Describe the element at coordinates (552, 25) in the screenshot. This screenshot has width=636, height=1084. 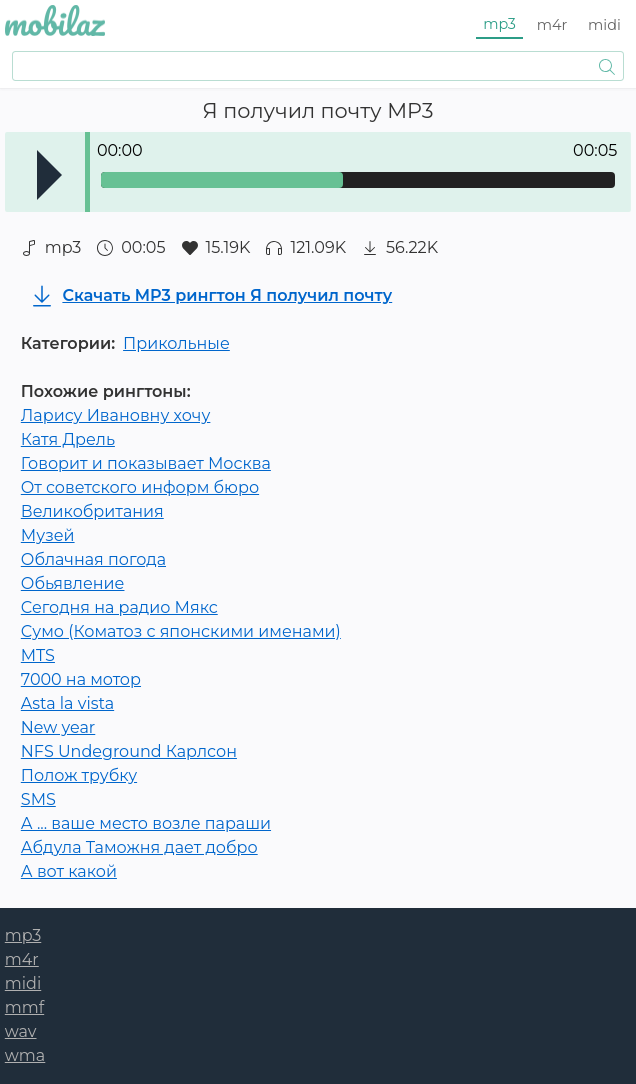
I see `m4r` at that location.